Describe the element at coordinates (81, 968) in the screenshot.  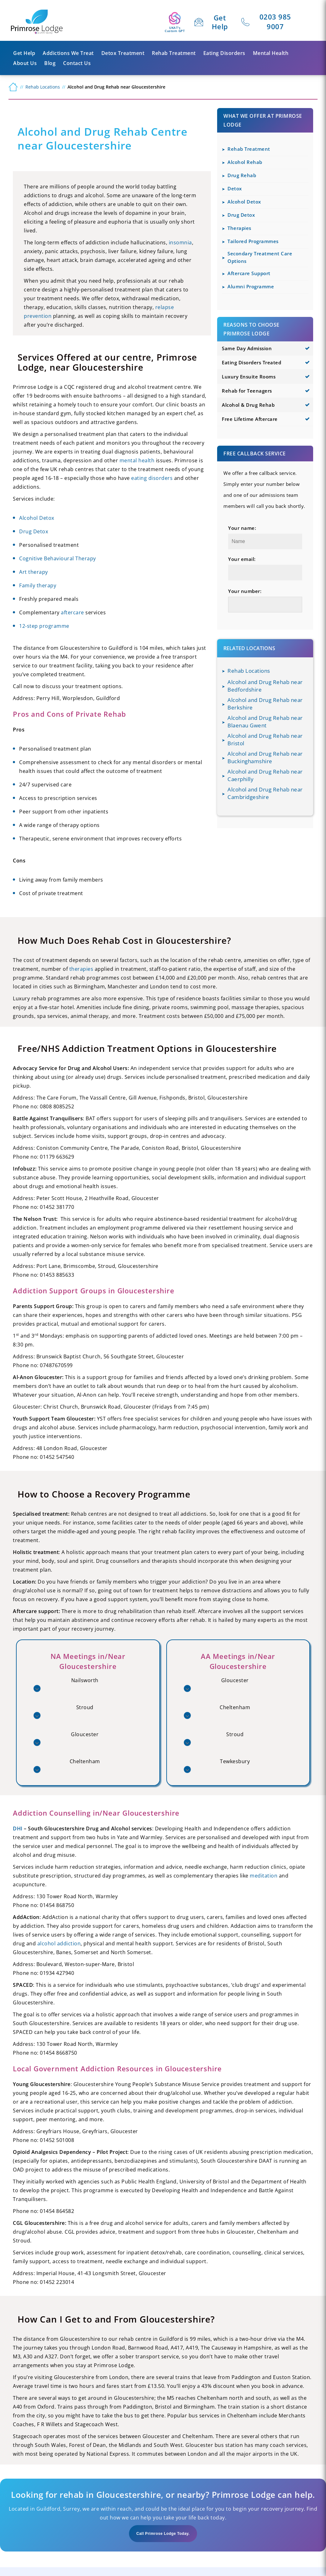
I see `therapies` at that location.